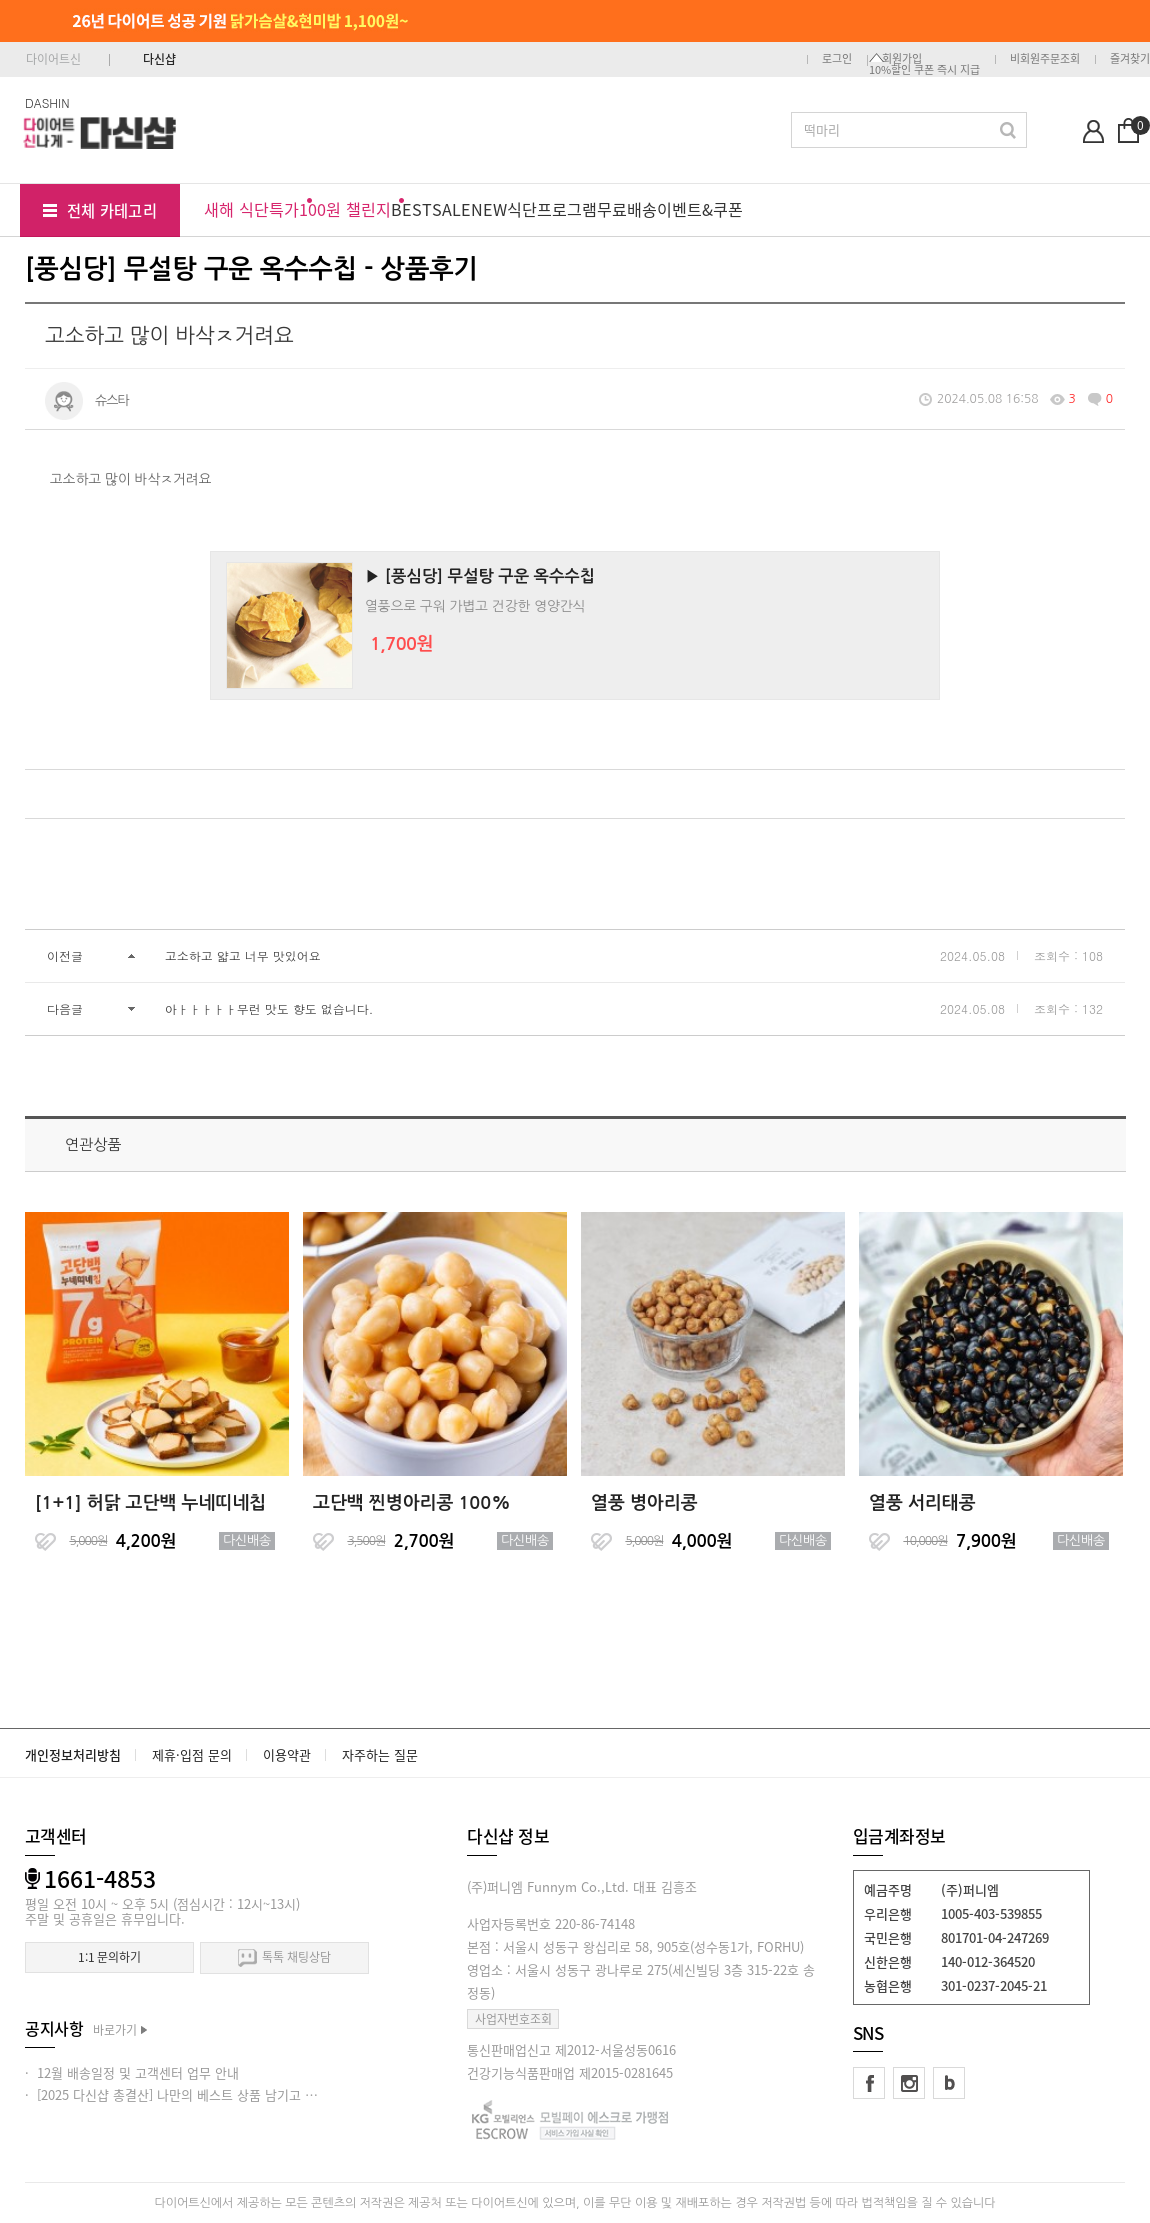  Describe the element at coordinates (513, 2019) in the screenshot. I see `사업자번호조회` at that location.